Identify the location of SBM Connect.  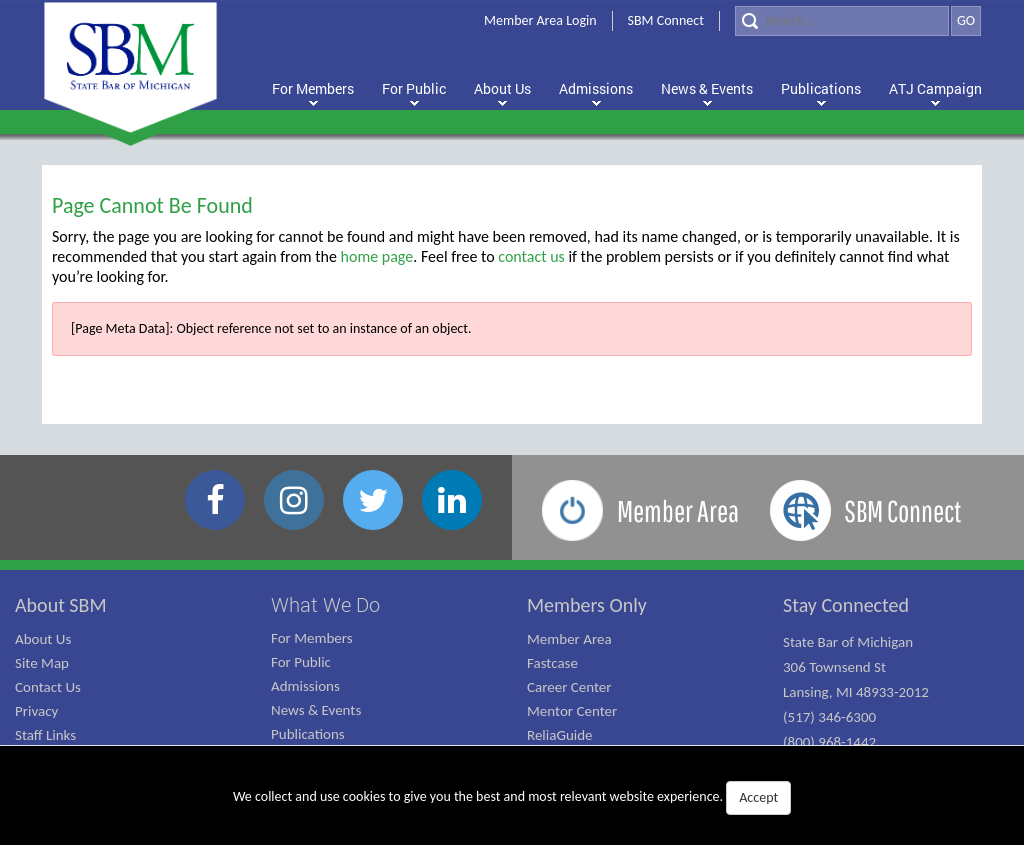
(666, 20).